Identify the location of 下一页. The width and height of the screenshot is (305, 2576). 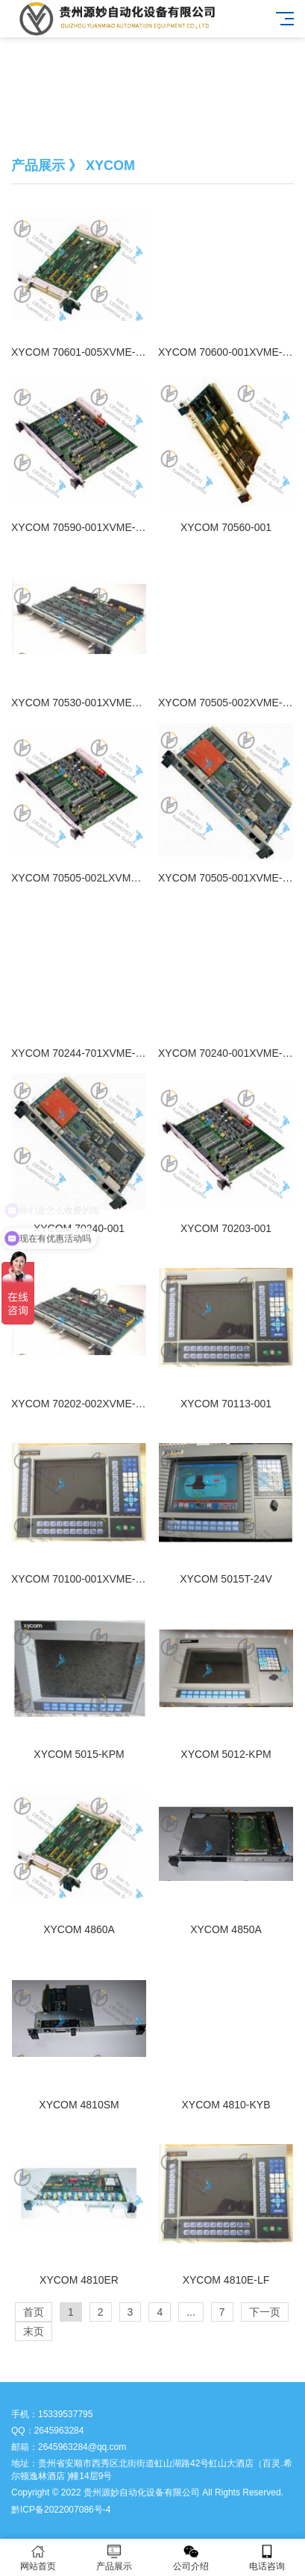
(264, 2312).